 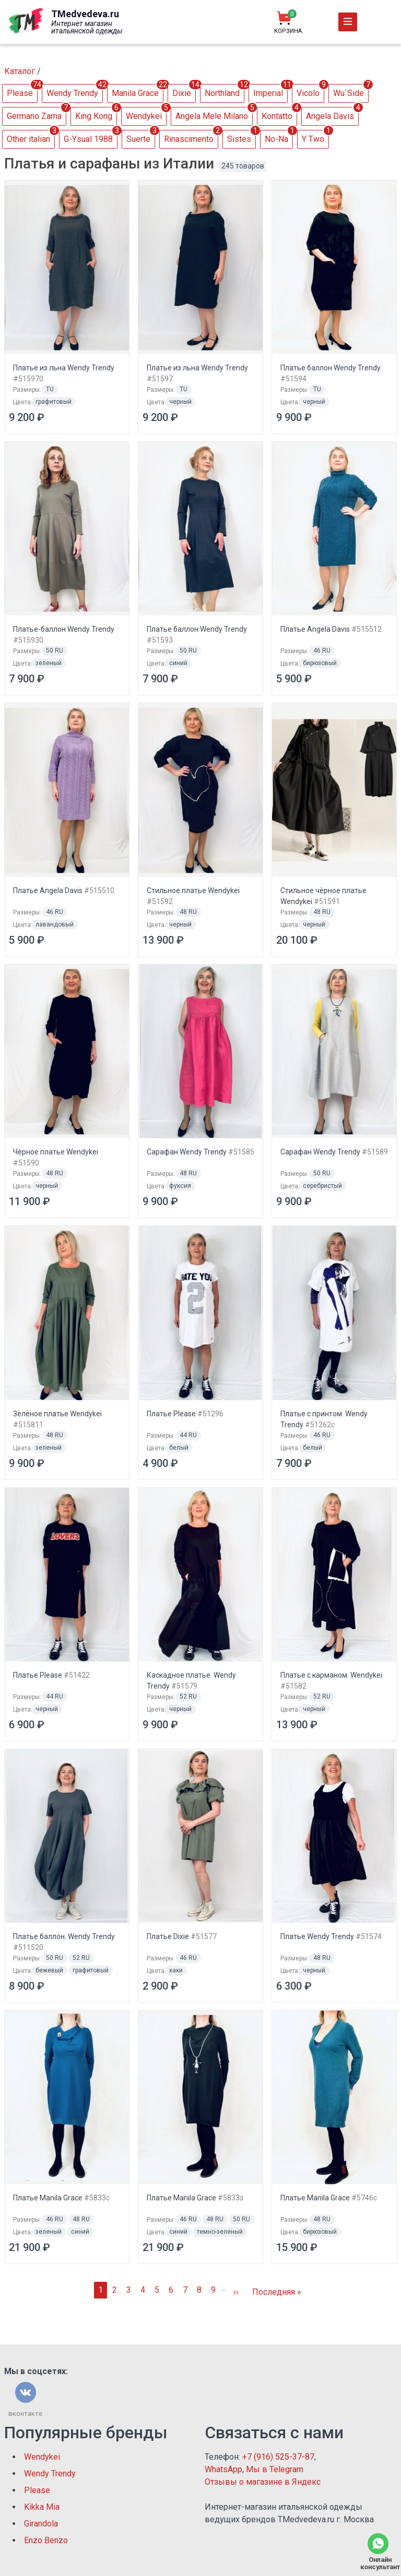 I want to click on вконтакте, so click(x=25, y=2413).